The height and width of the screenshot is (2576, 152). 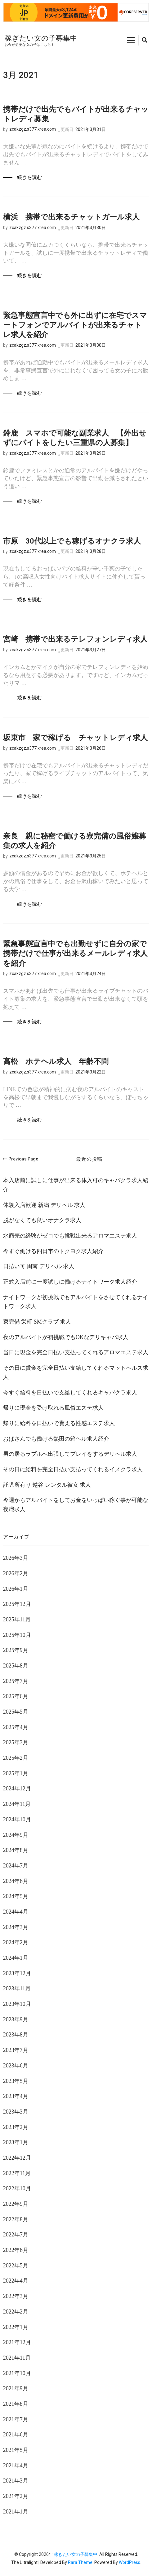 I want to click on 2021年1月, so click(x=15, y=2512).